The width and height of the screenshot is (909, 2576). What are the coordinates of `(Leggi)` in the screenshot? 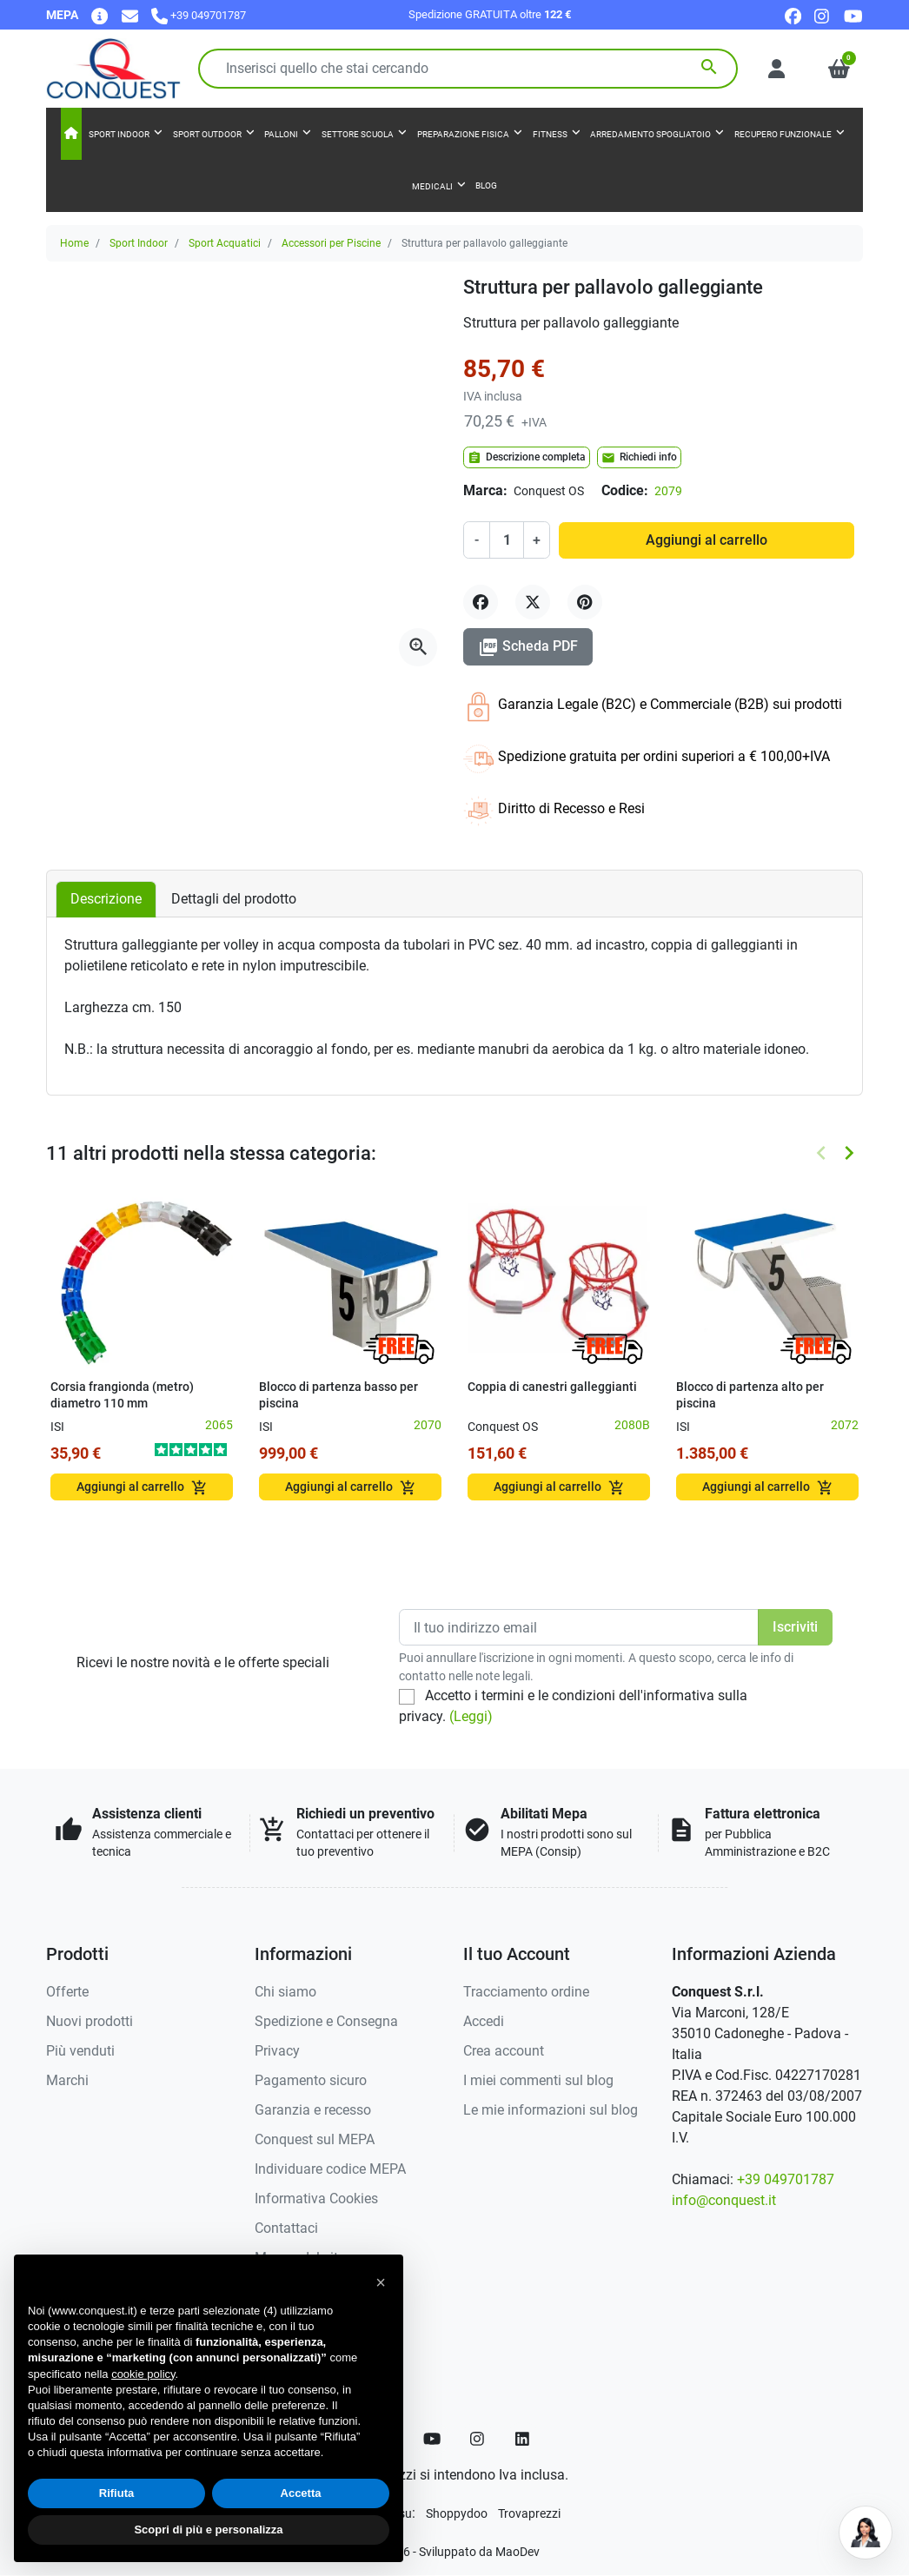 It's located at (471, 1716).